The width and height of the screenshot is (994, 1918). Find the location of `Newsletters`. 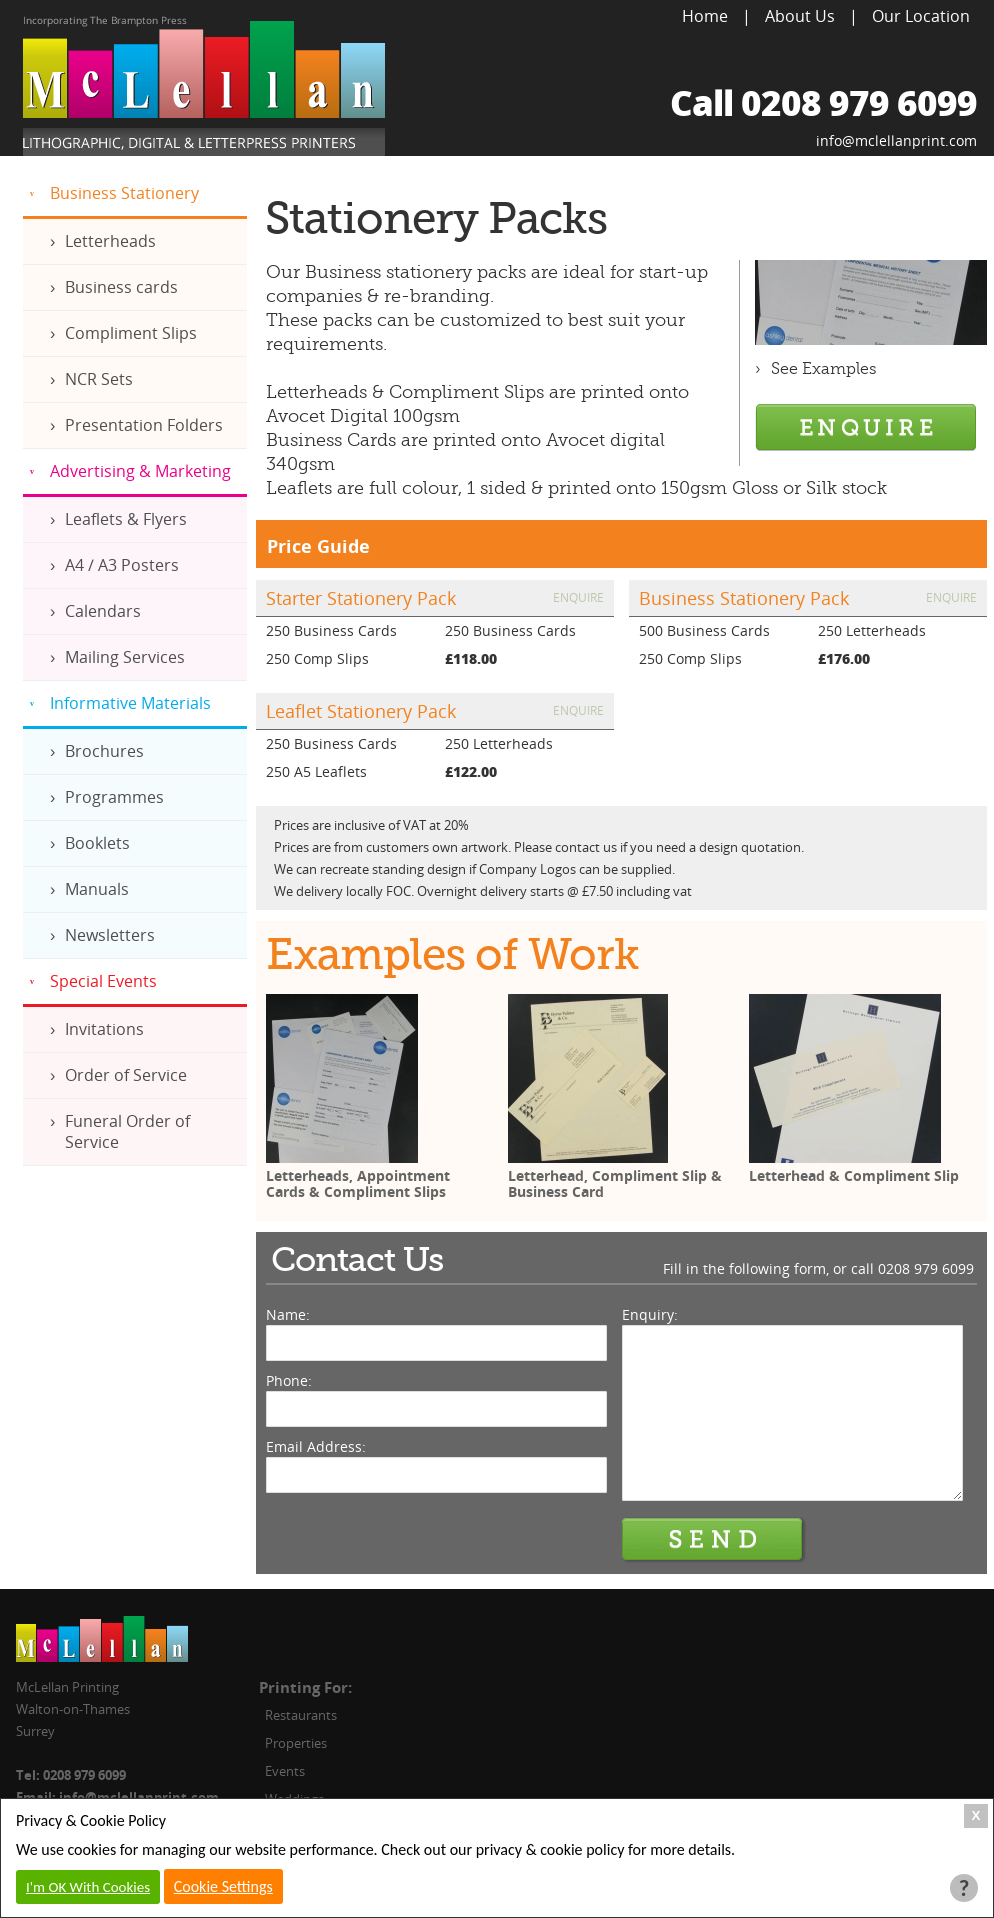

Newsletters is located at coordinates (110, 935).